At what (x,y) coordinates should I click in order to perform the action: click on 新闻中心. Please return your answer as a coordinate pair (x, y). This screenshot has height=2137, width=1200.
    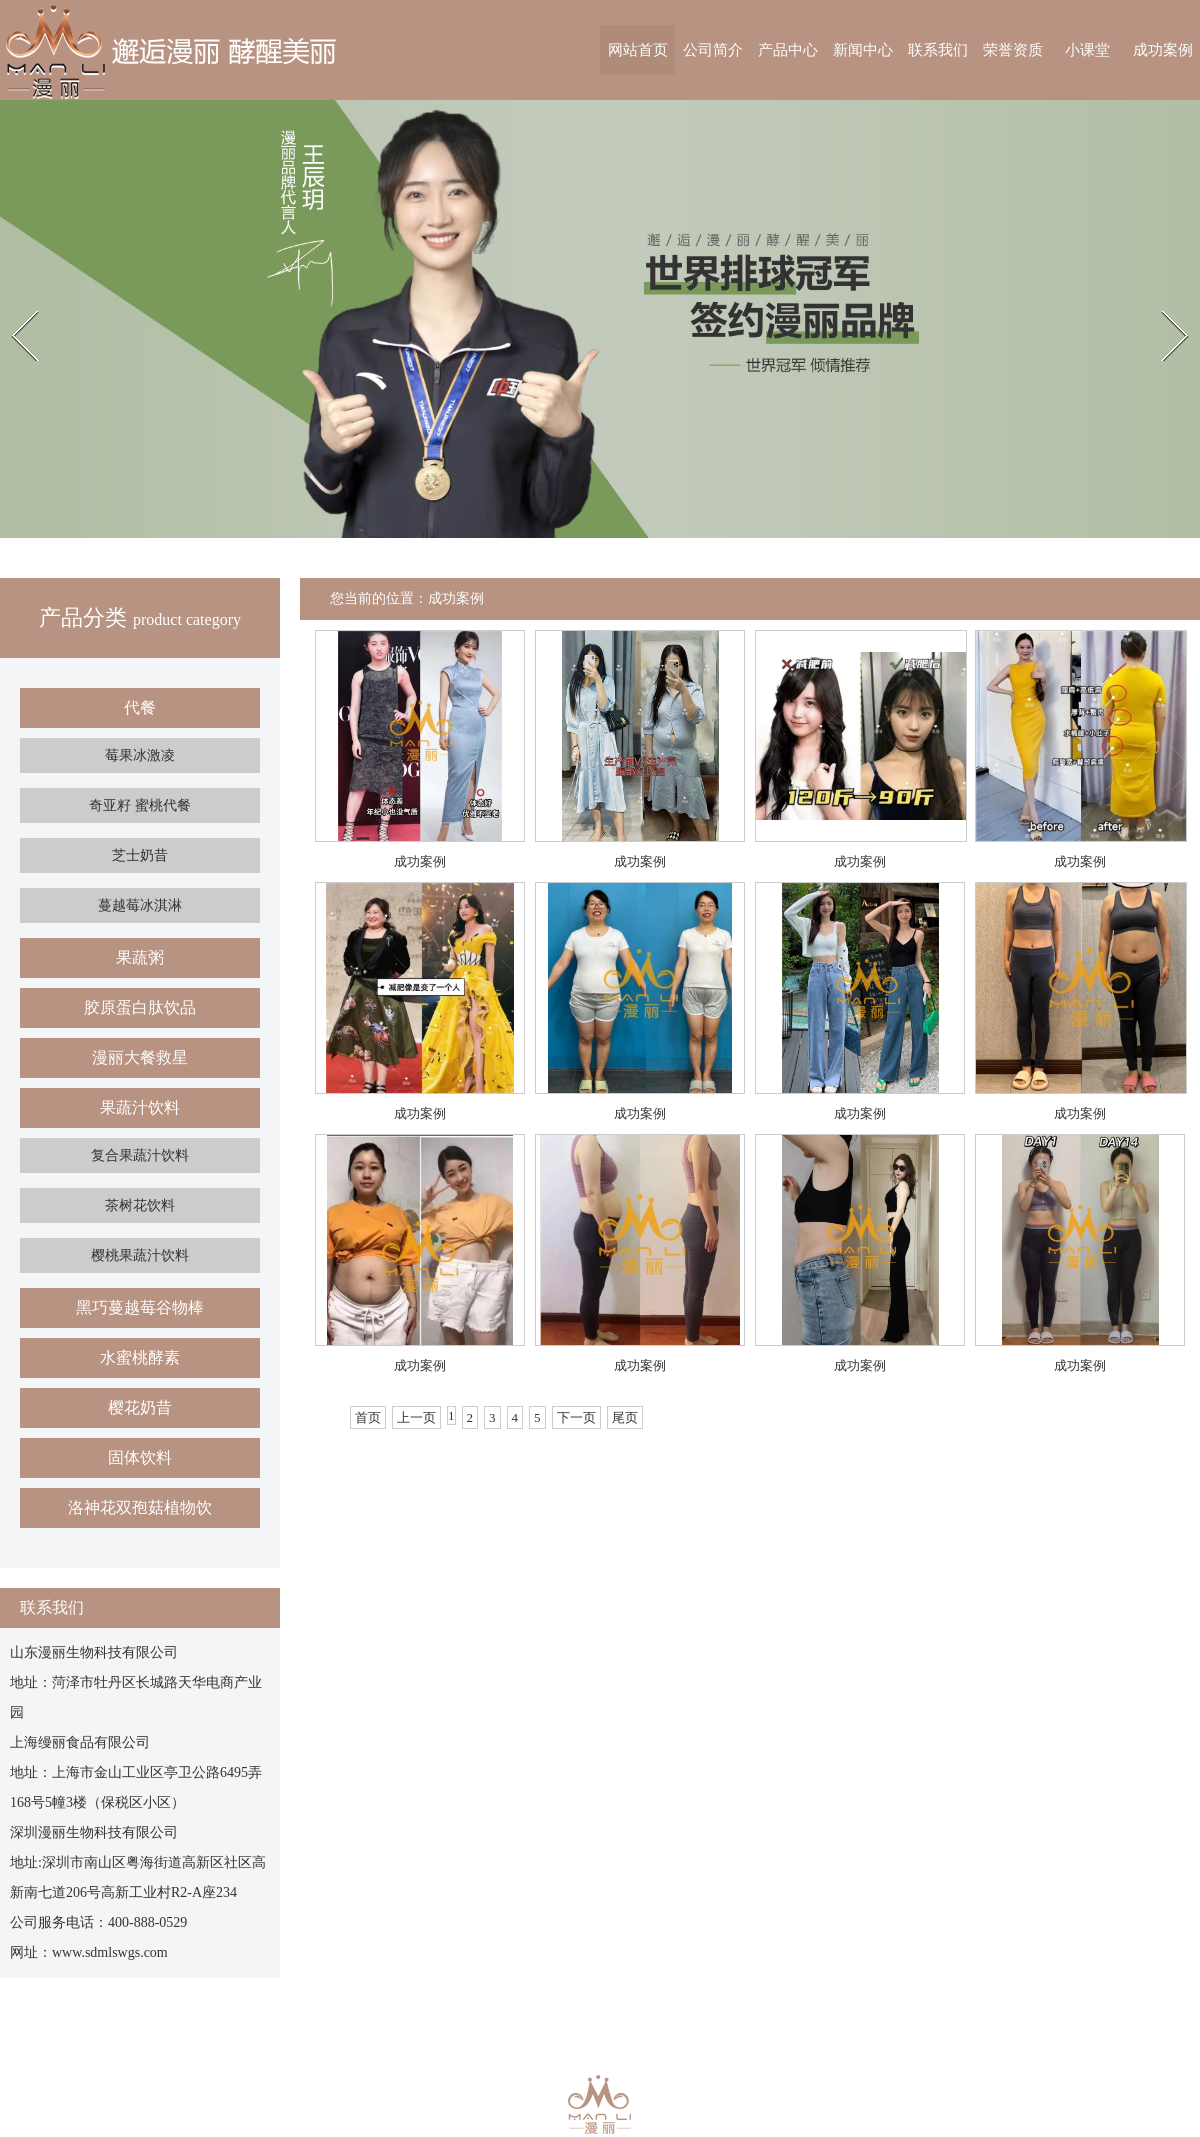
    Looking at the image, I should click on (863, 50).